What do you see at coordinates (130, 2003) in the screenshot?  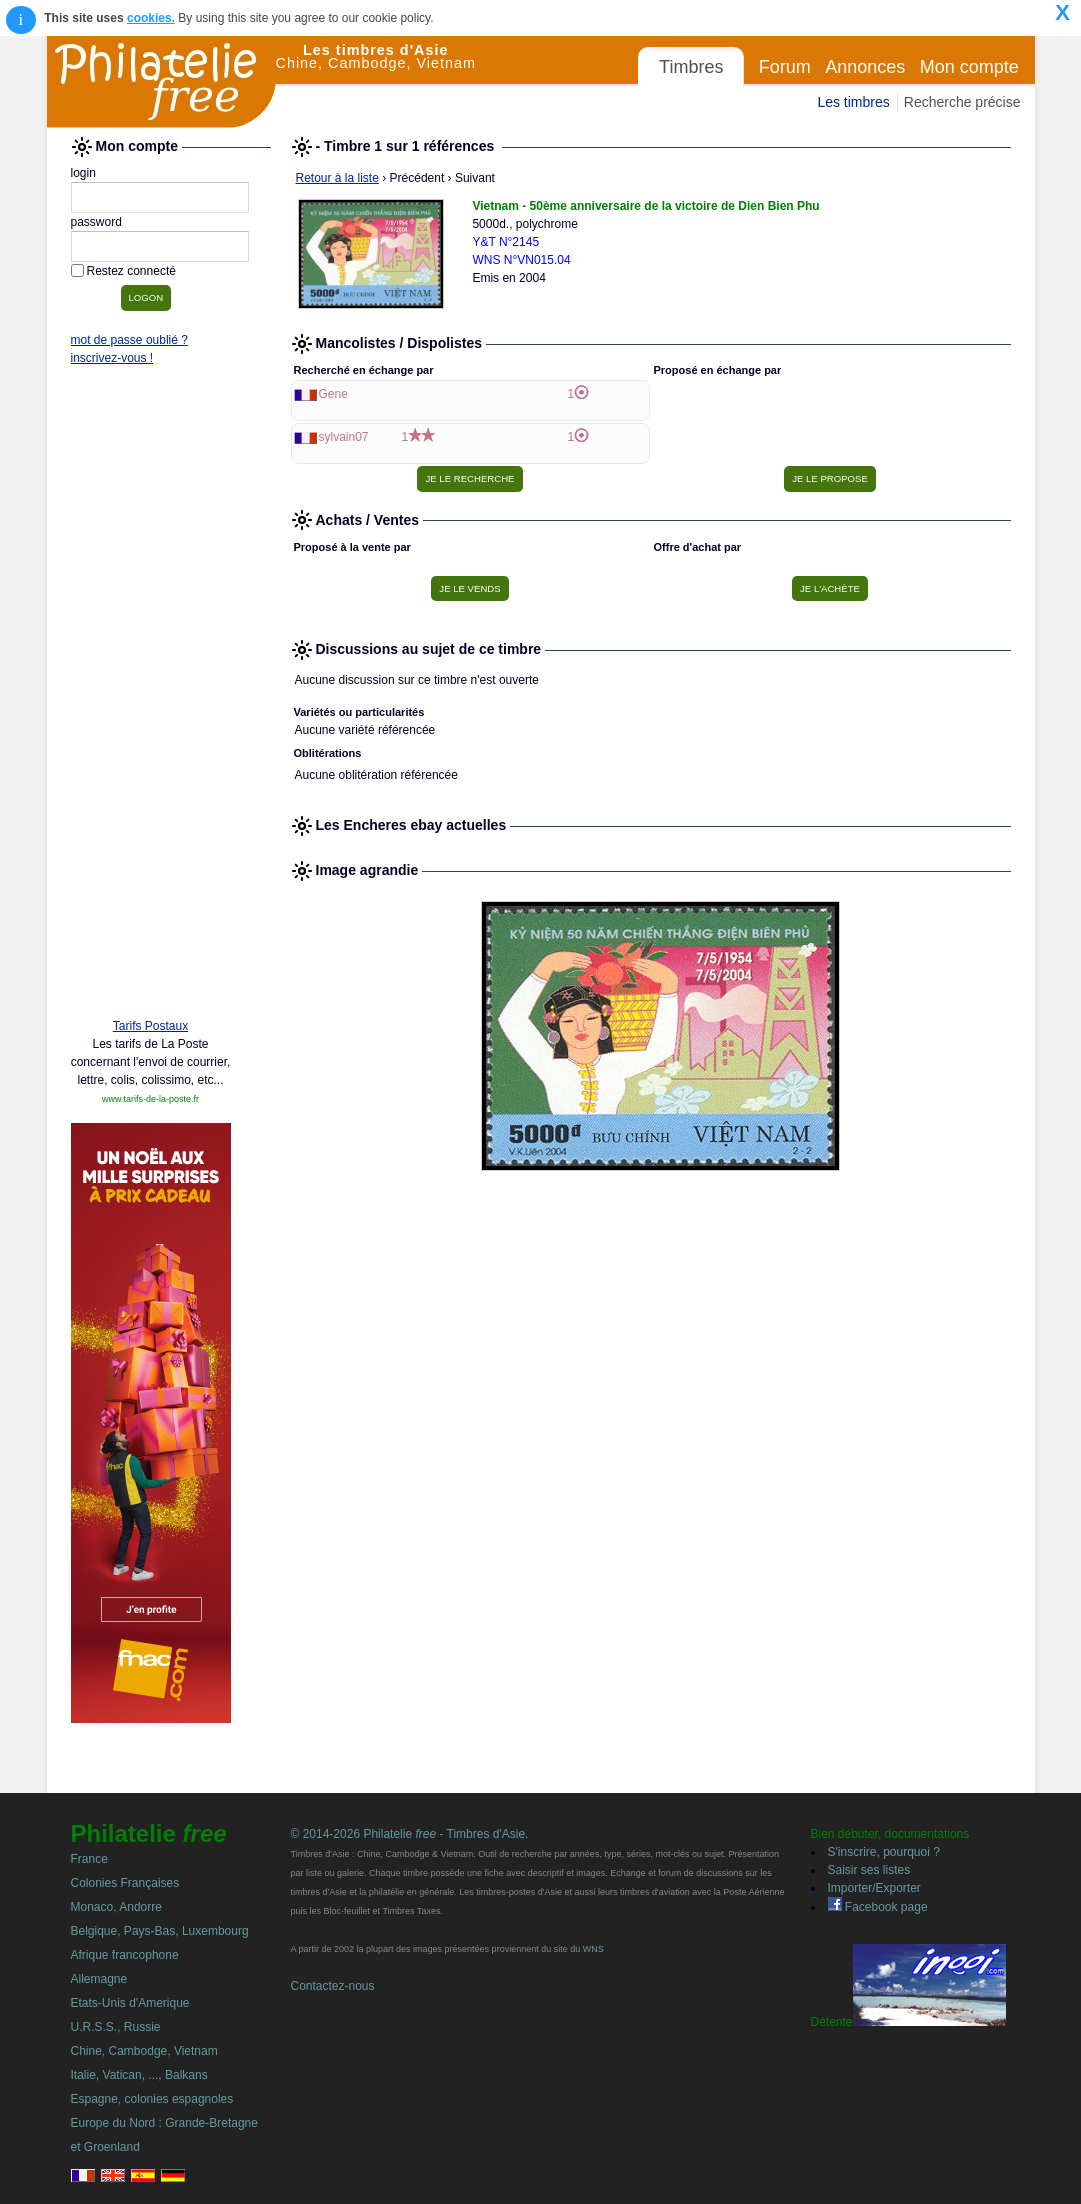 I see `Etats-Unis d'Amerique` at bounding box center [130, 2003].